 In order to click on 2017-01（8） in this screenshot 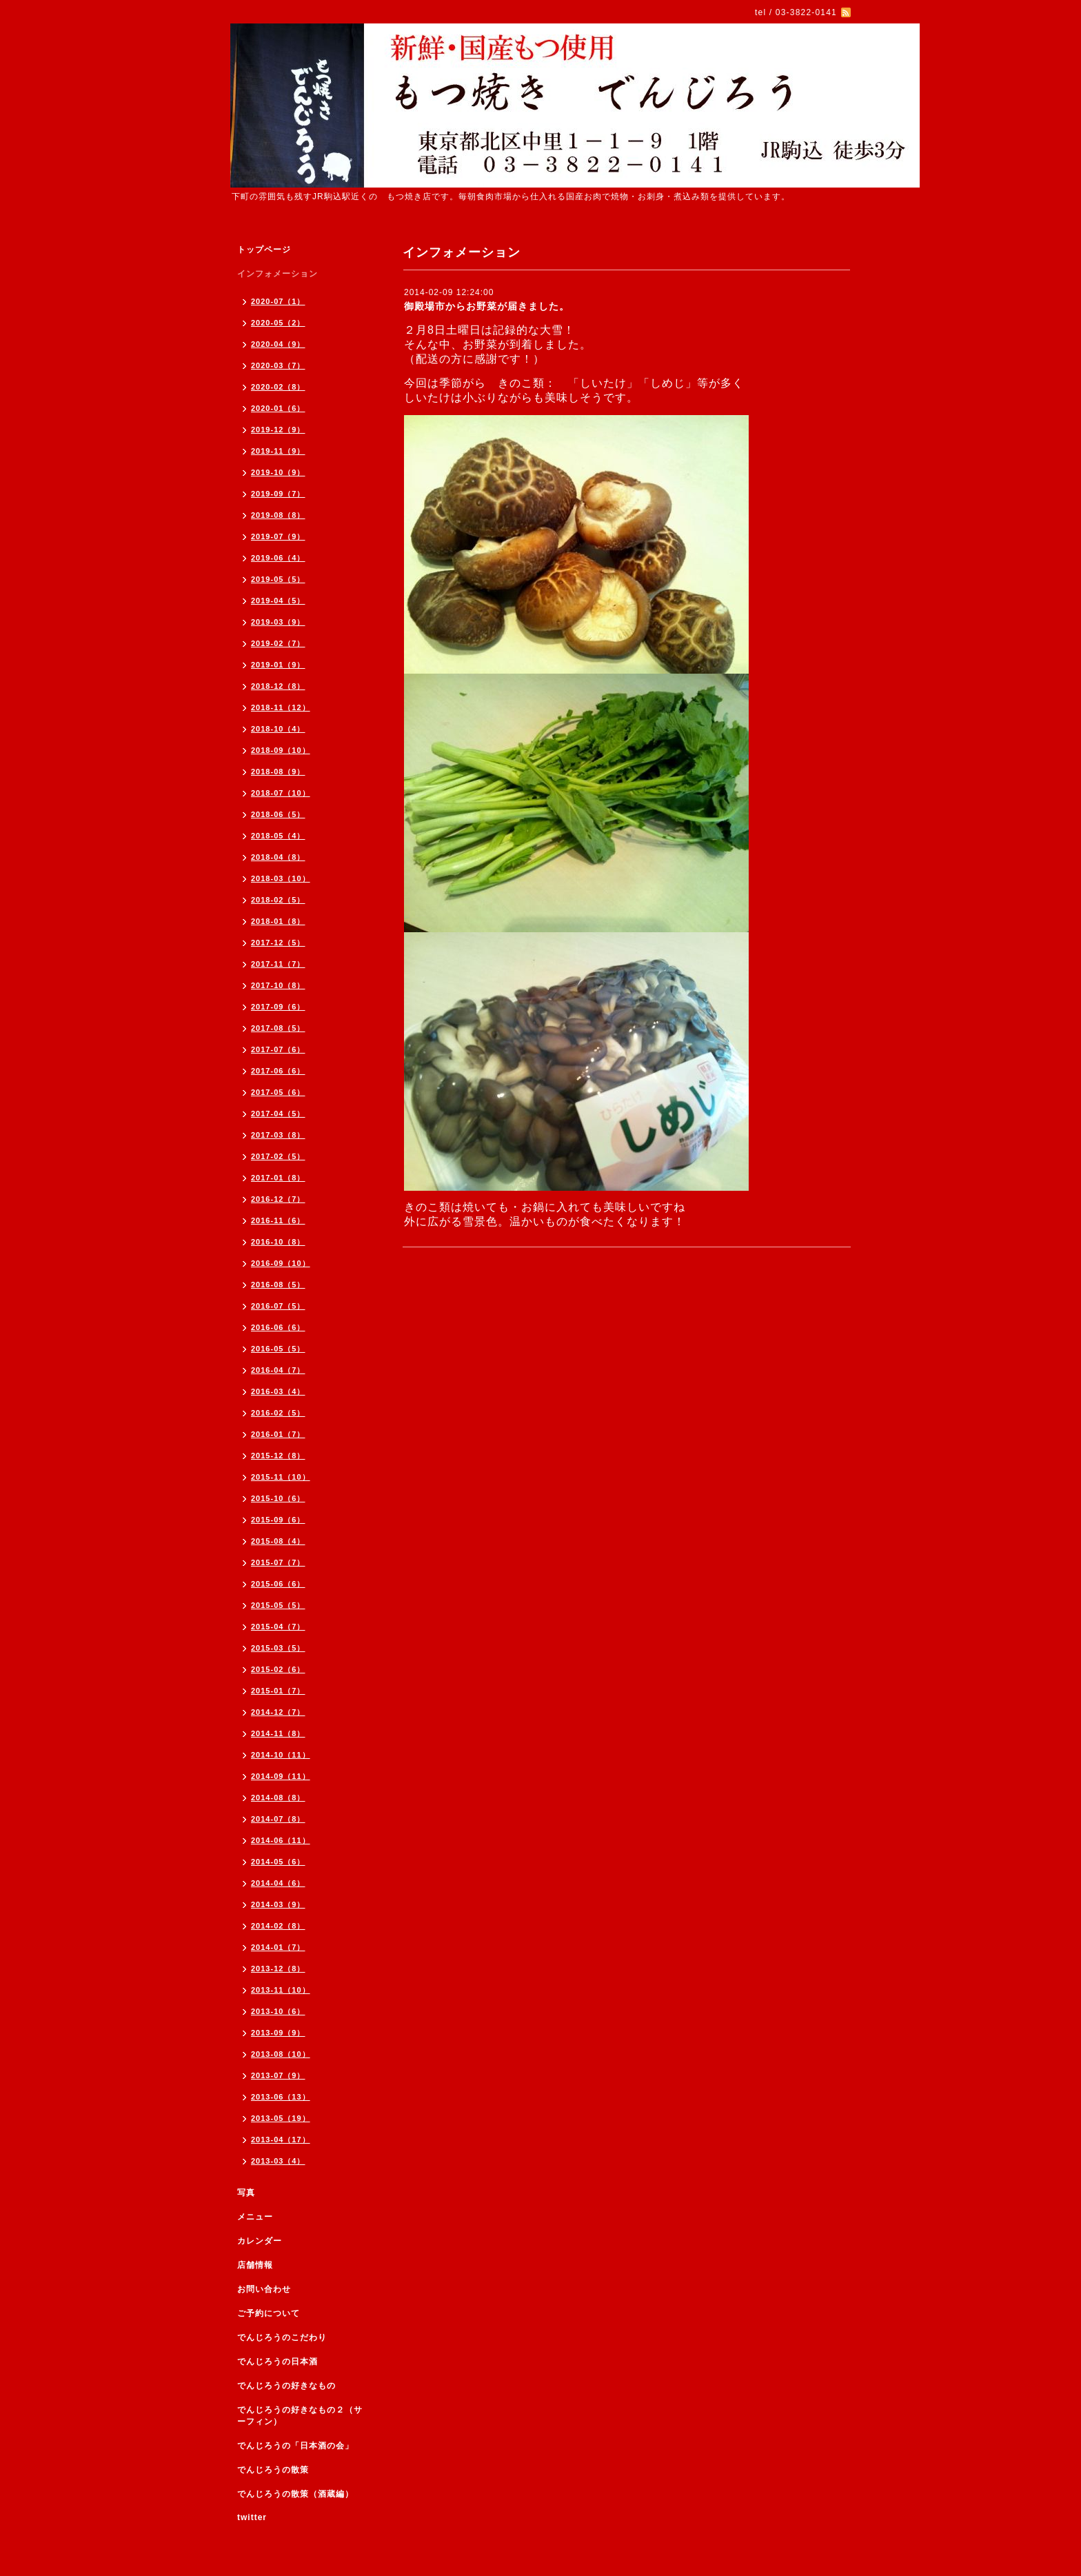, I will do `click(278, 1178)`.